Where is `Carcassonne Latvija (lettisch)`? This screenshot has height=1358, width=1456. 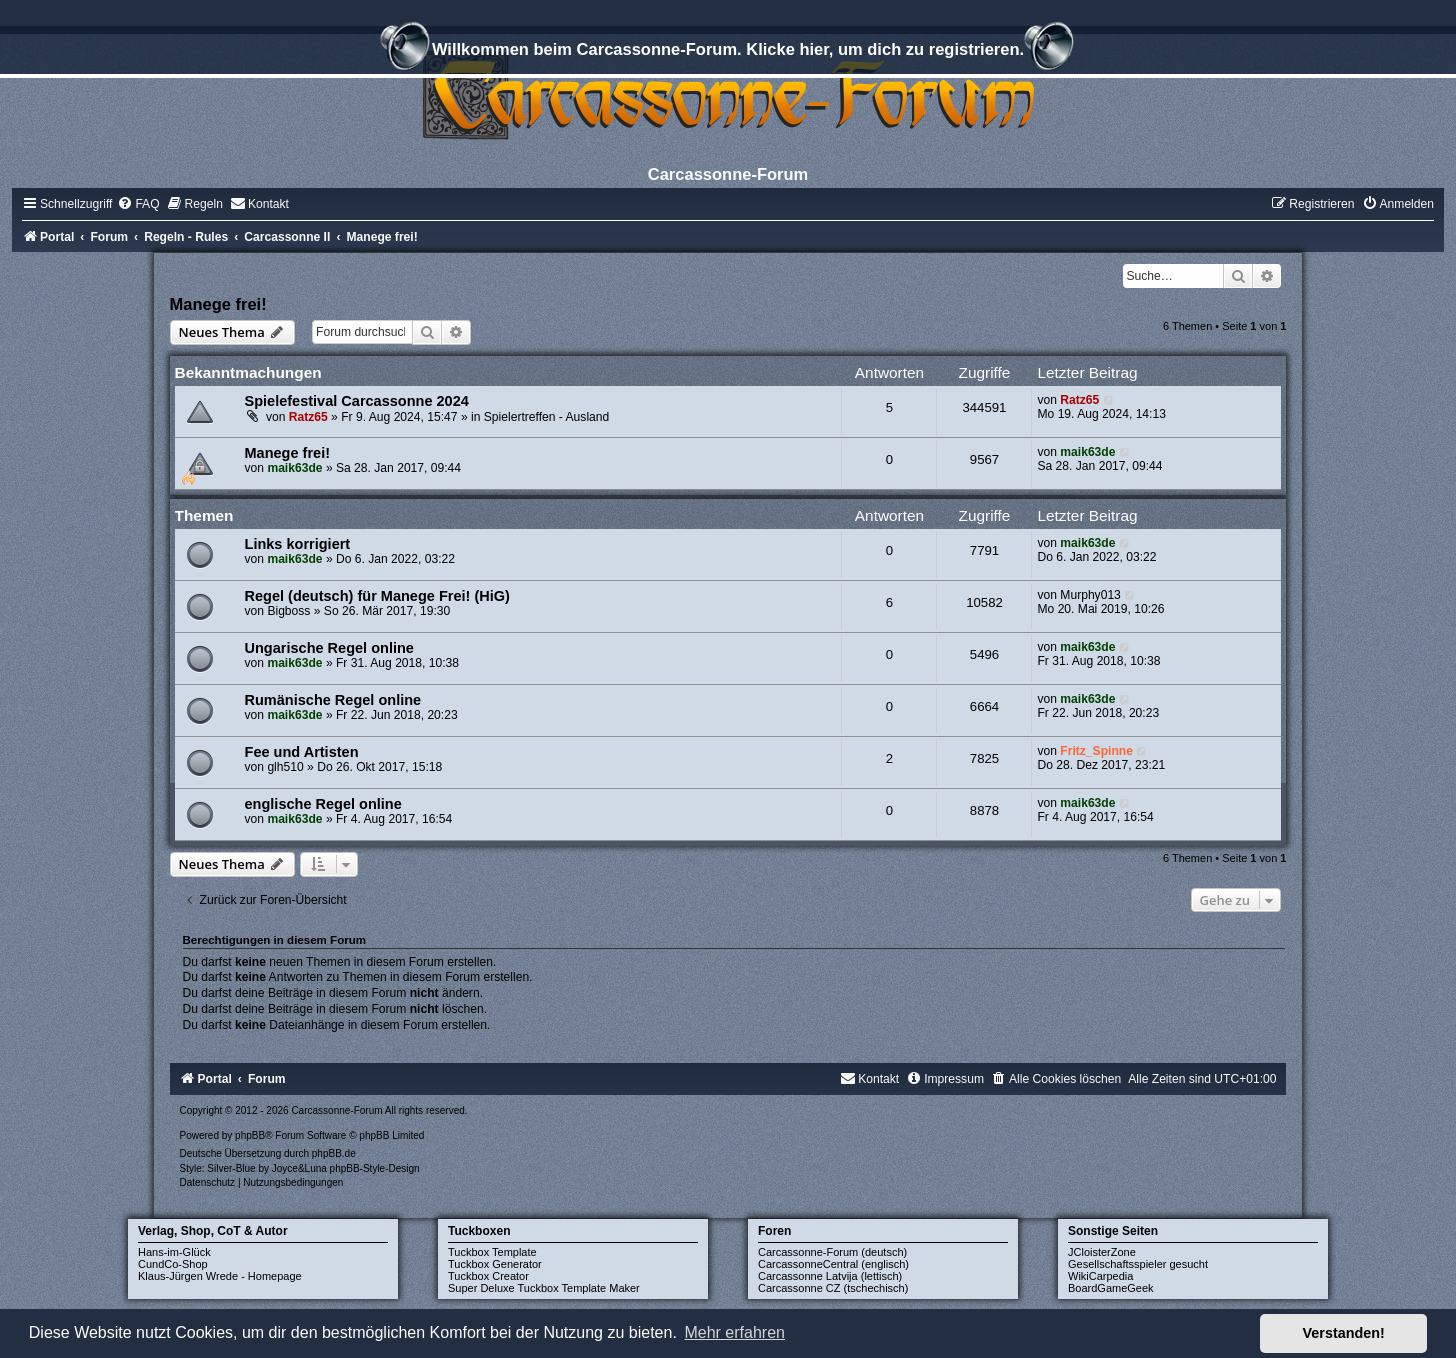
Carcassonne Latvija (lettisch) is located at coordinates (830, 1276).